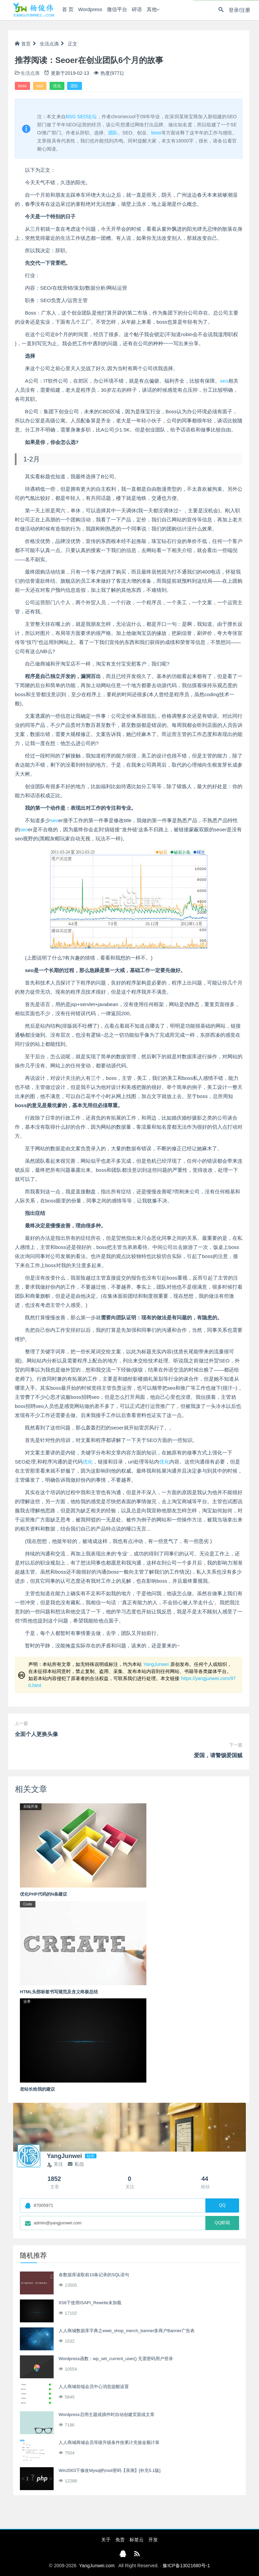 The image size is (259, 2576). I want to click on 业界, so click(27, 2001).